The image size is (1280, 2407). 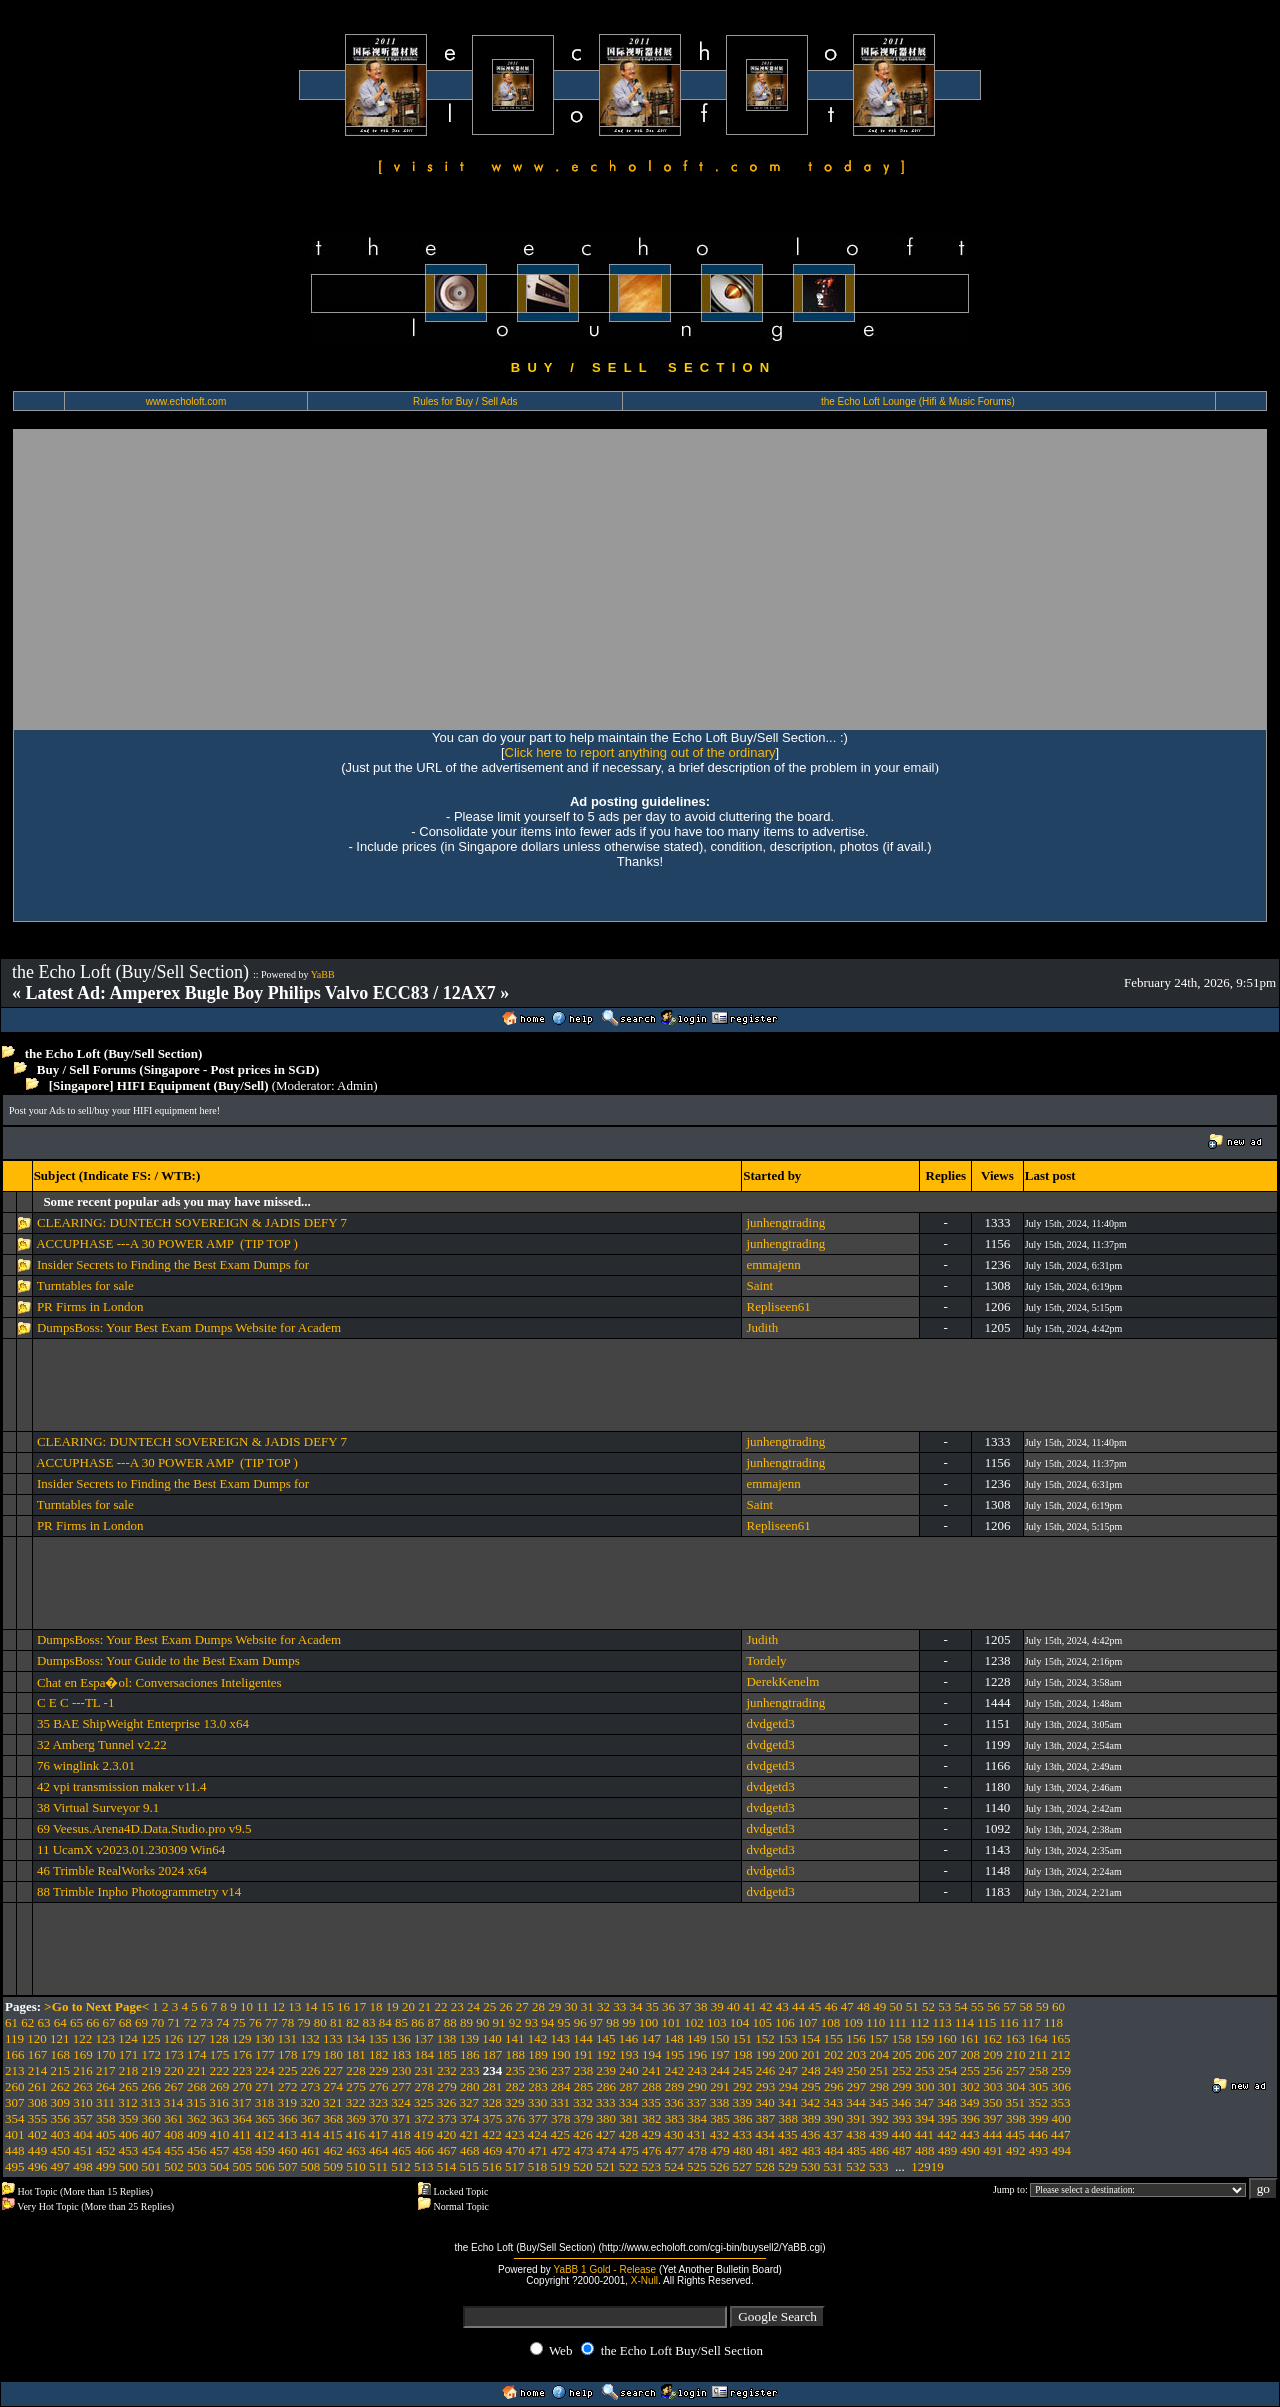 What do you see at coordinates (408, 2006) in the screenshot?
I see `20` at bounding box center [408, 2006].